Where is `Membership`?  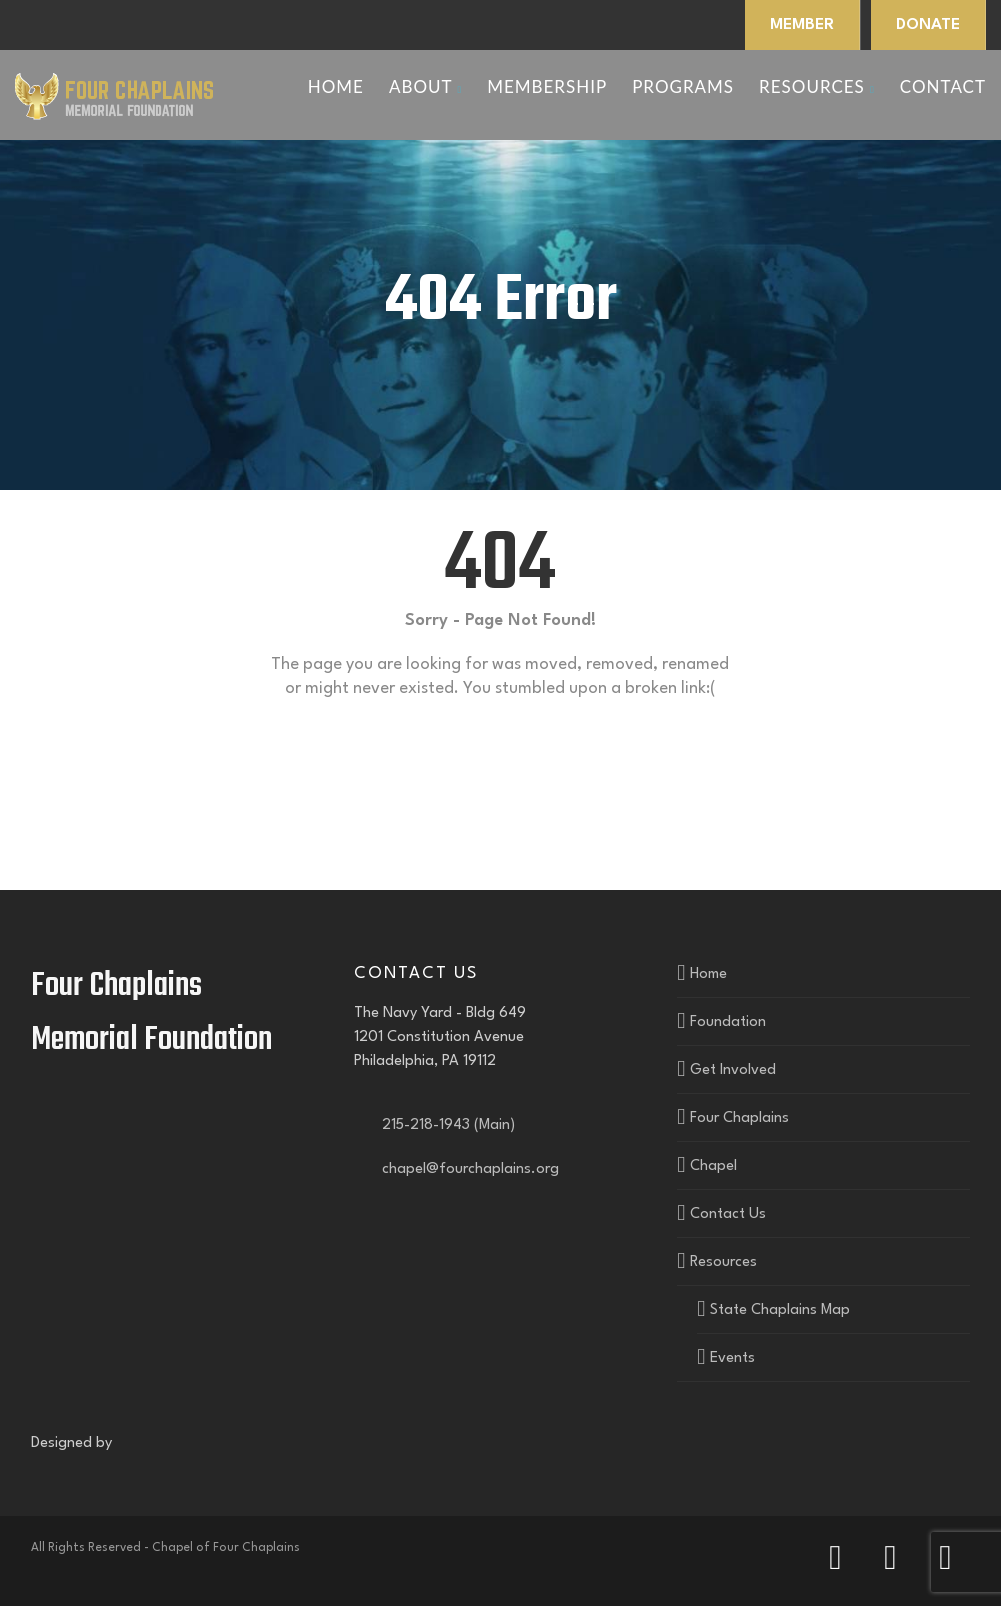
Membership is located at coordinates (547, 86).